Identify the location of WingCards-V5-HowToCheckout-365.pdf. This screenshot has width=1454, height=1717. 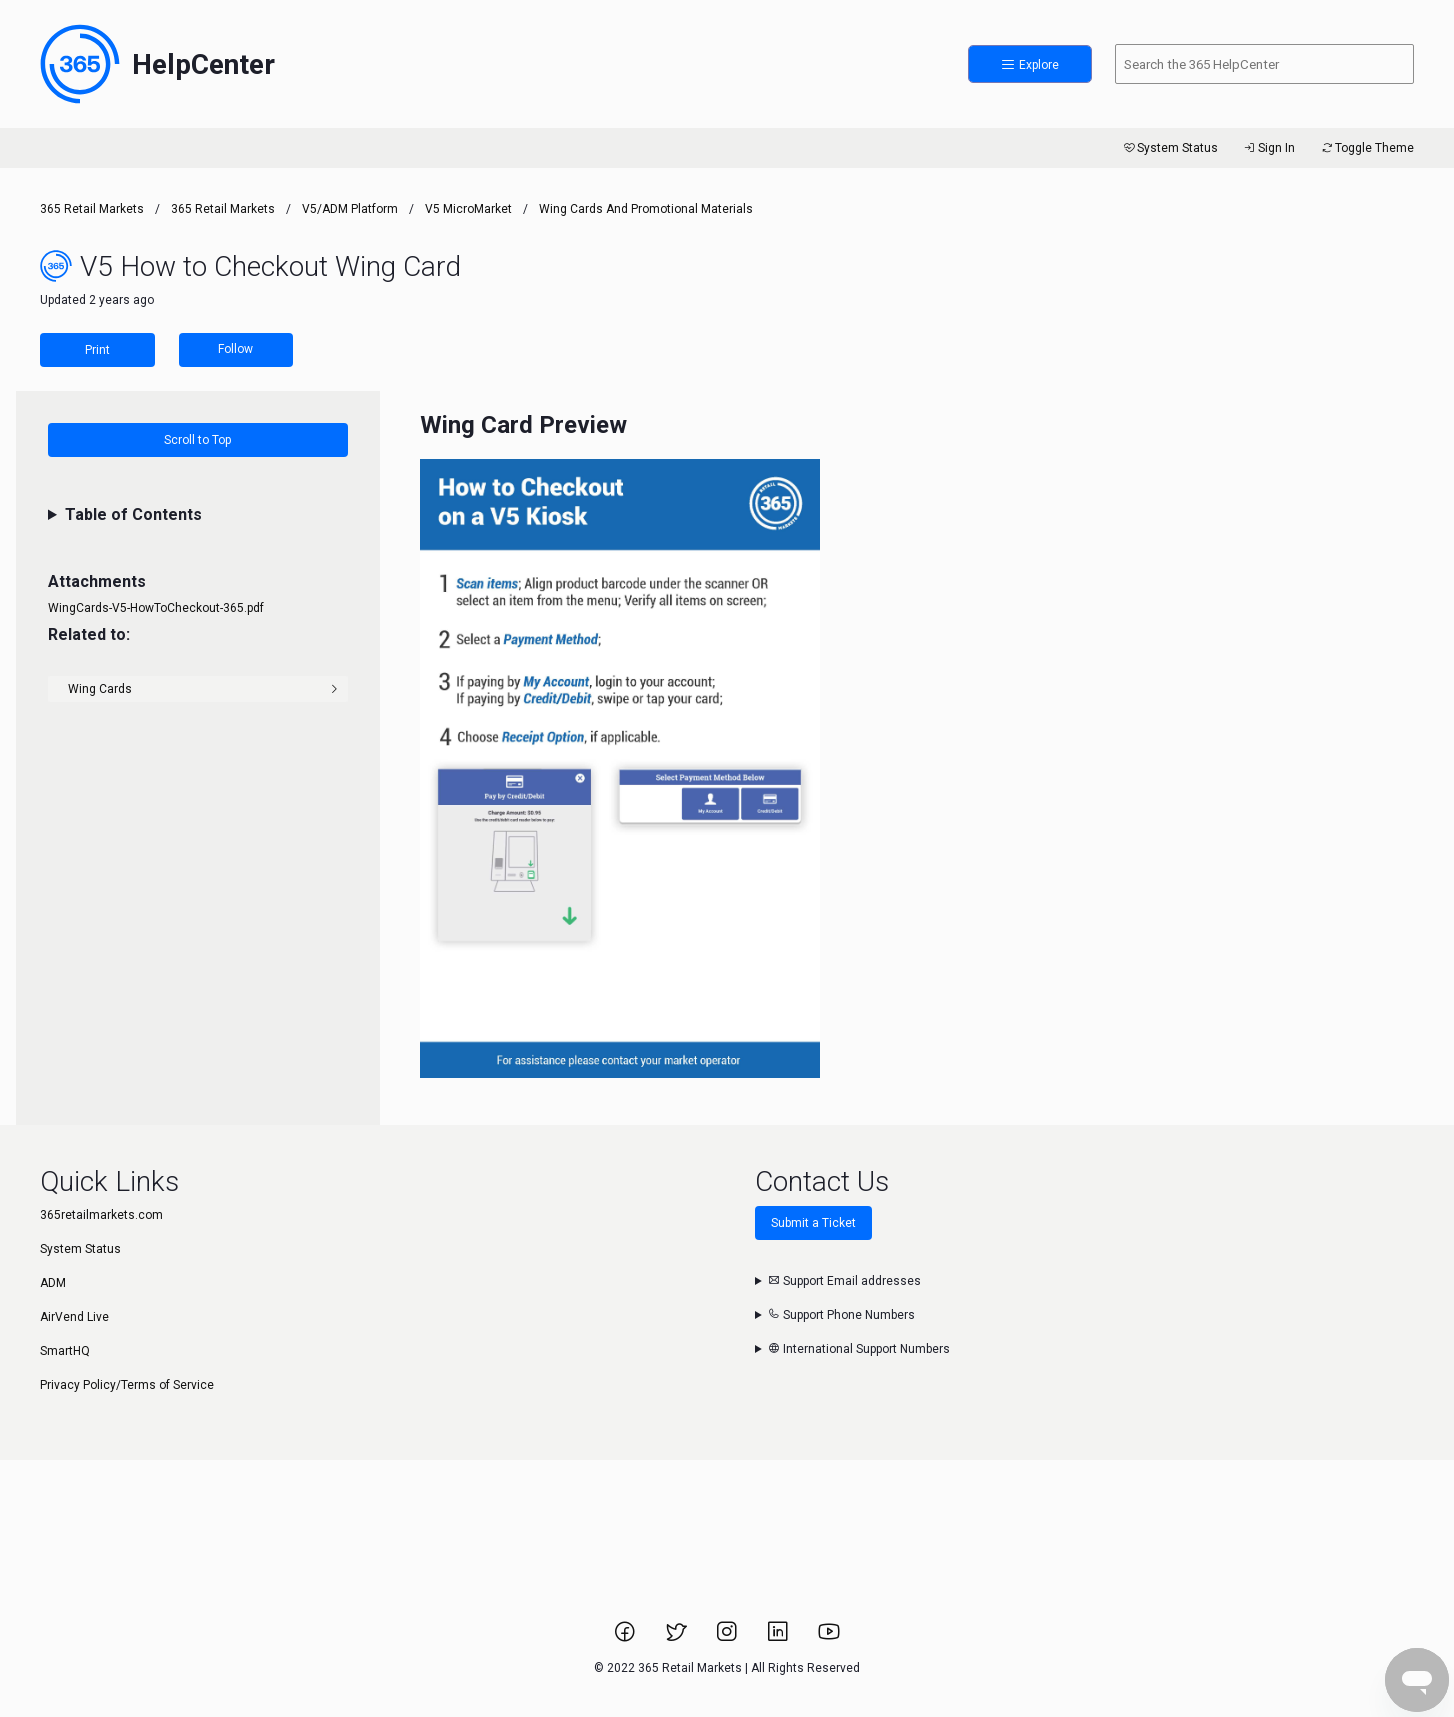
(156, 608).